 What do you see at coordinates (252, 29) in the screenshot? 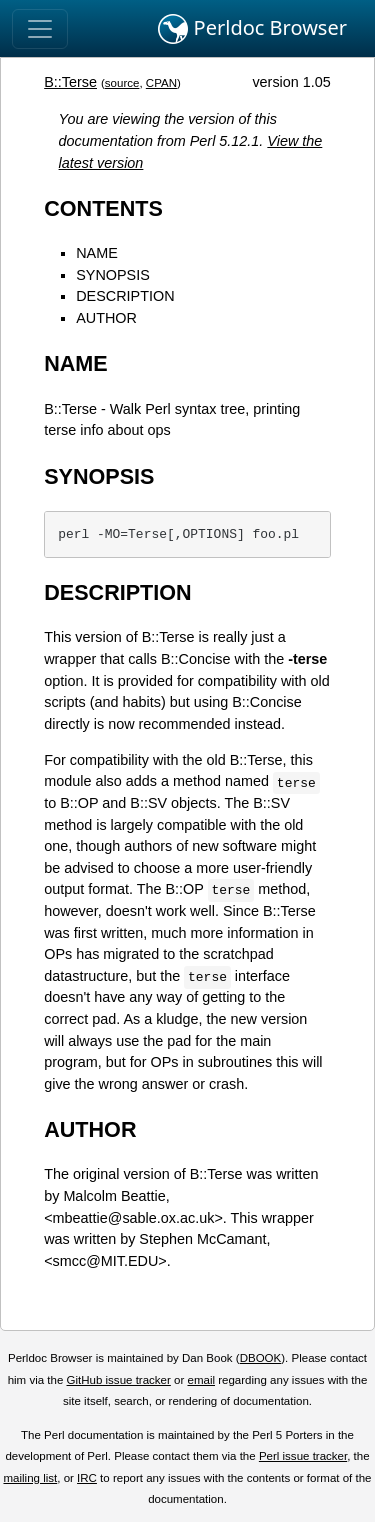
I see `Perldoc Browser` at bounding box center [252, 29].